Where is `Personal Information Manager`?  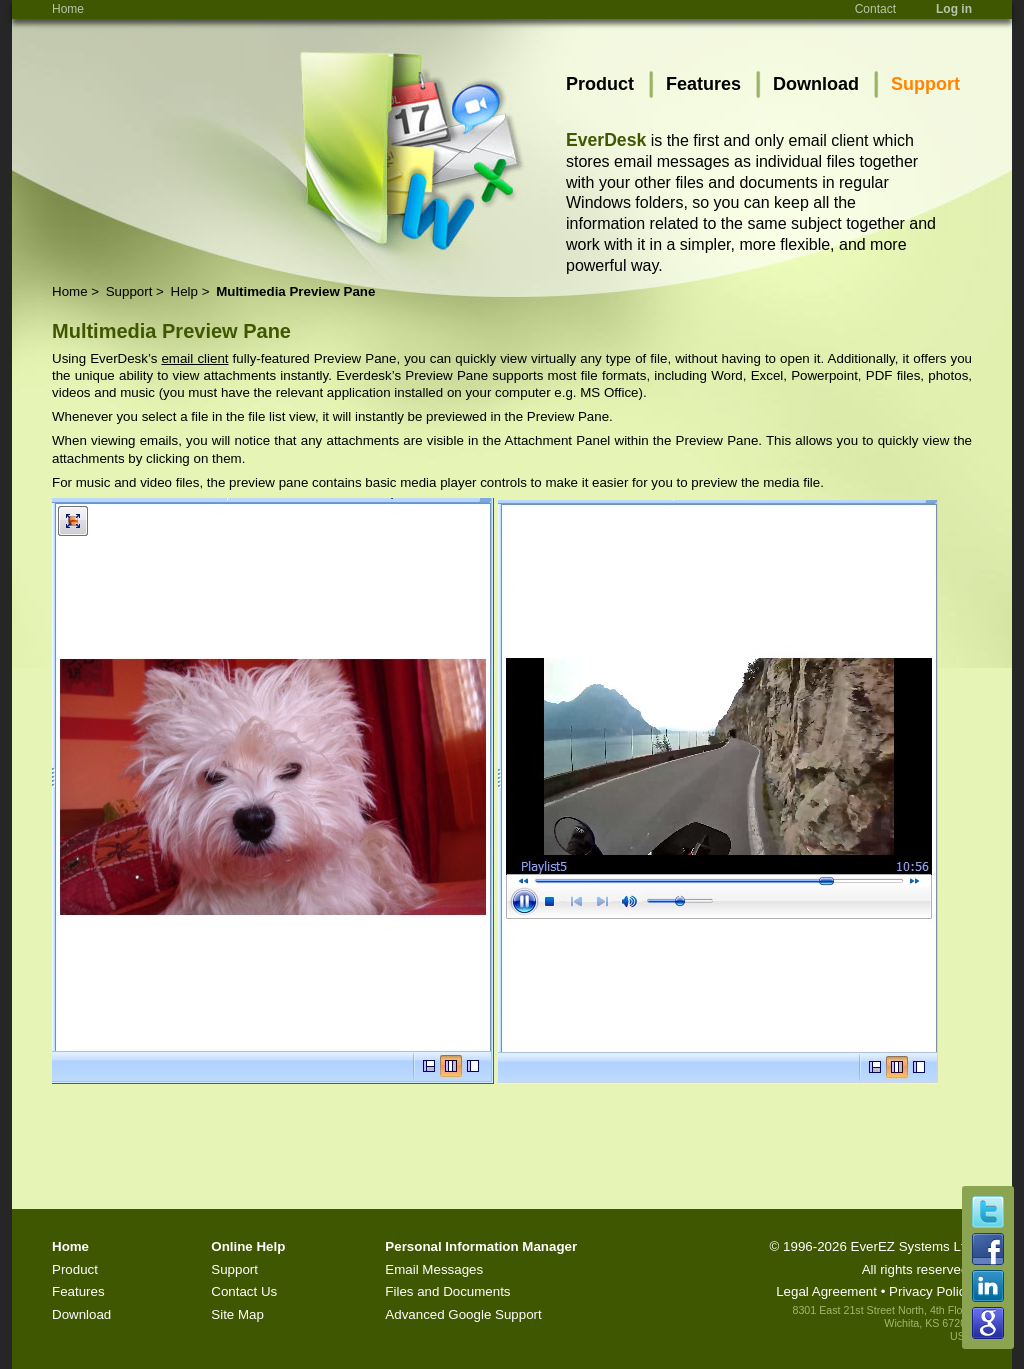 Personal Information Manager is located at coordinates (481, 1246).